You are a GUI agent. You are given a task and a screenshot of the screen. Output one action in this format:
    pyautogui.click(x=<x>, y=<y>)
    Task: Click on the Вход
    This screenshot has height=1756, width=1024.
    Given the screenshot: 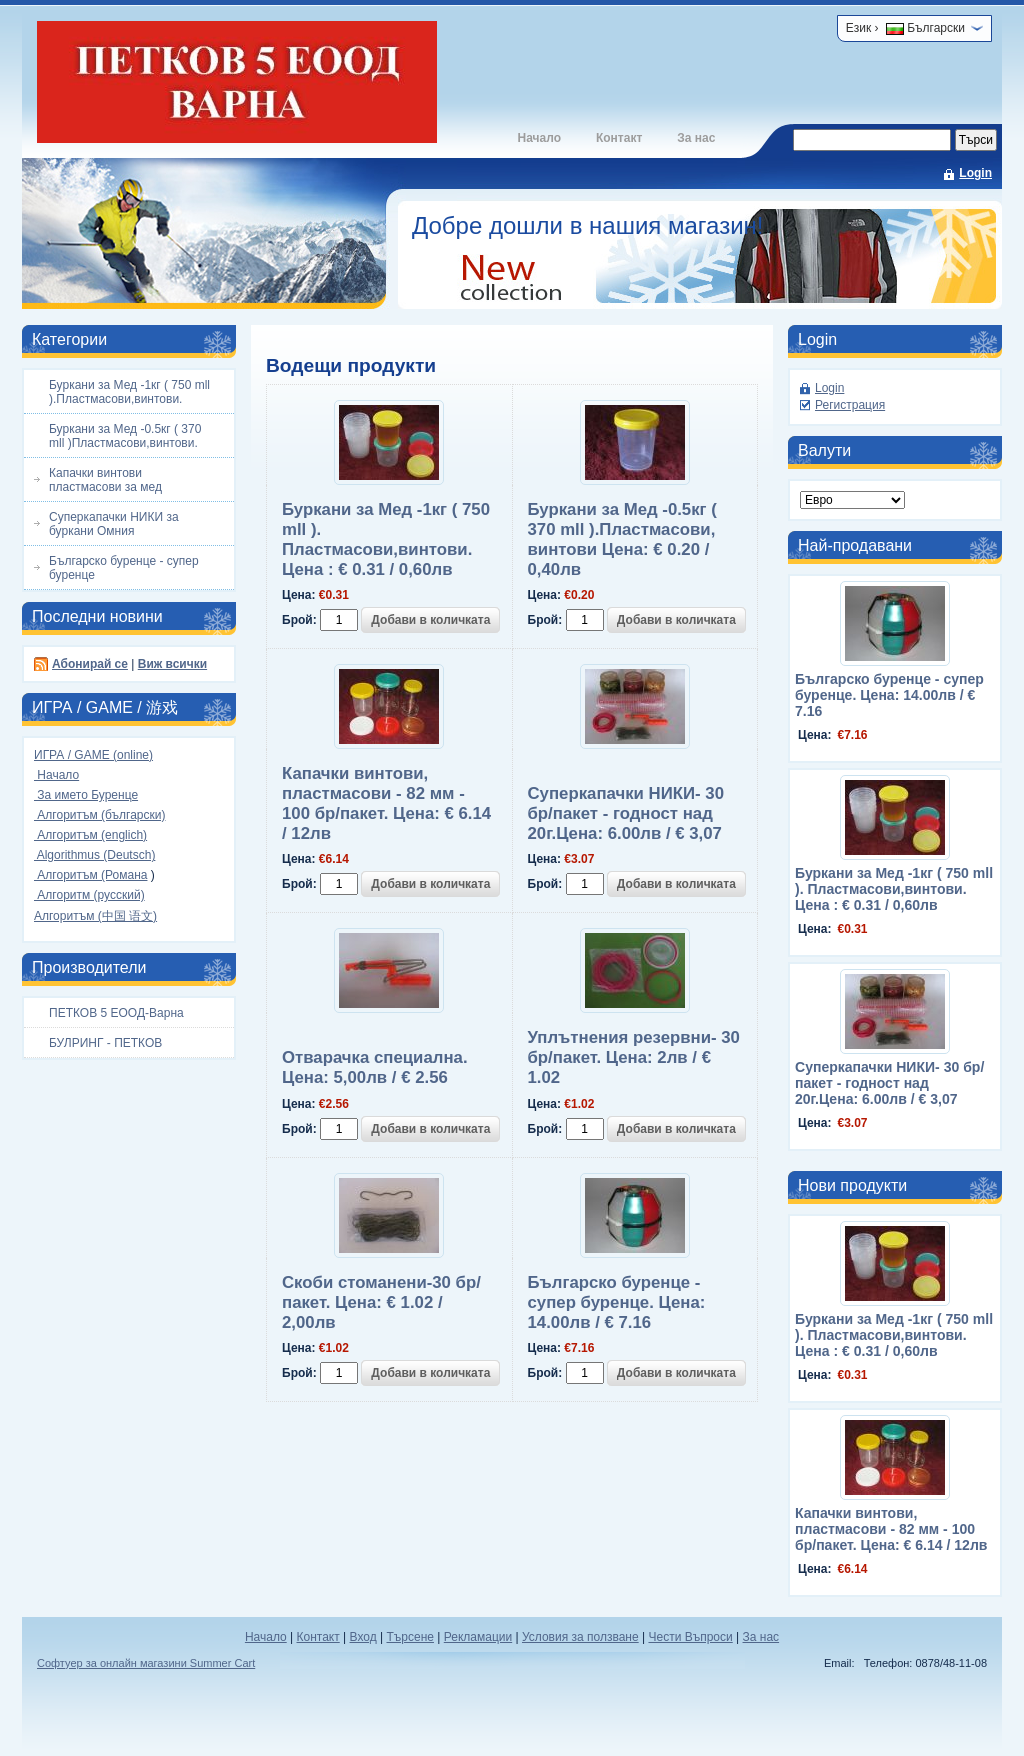 What is the action you would take?
    pyautogui.click(x=363, y=1637)
    